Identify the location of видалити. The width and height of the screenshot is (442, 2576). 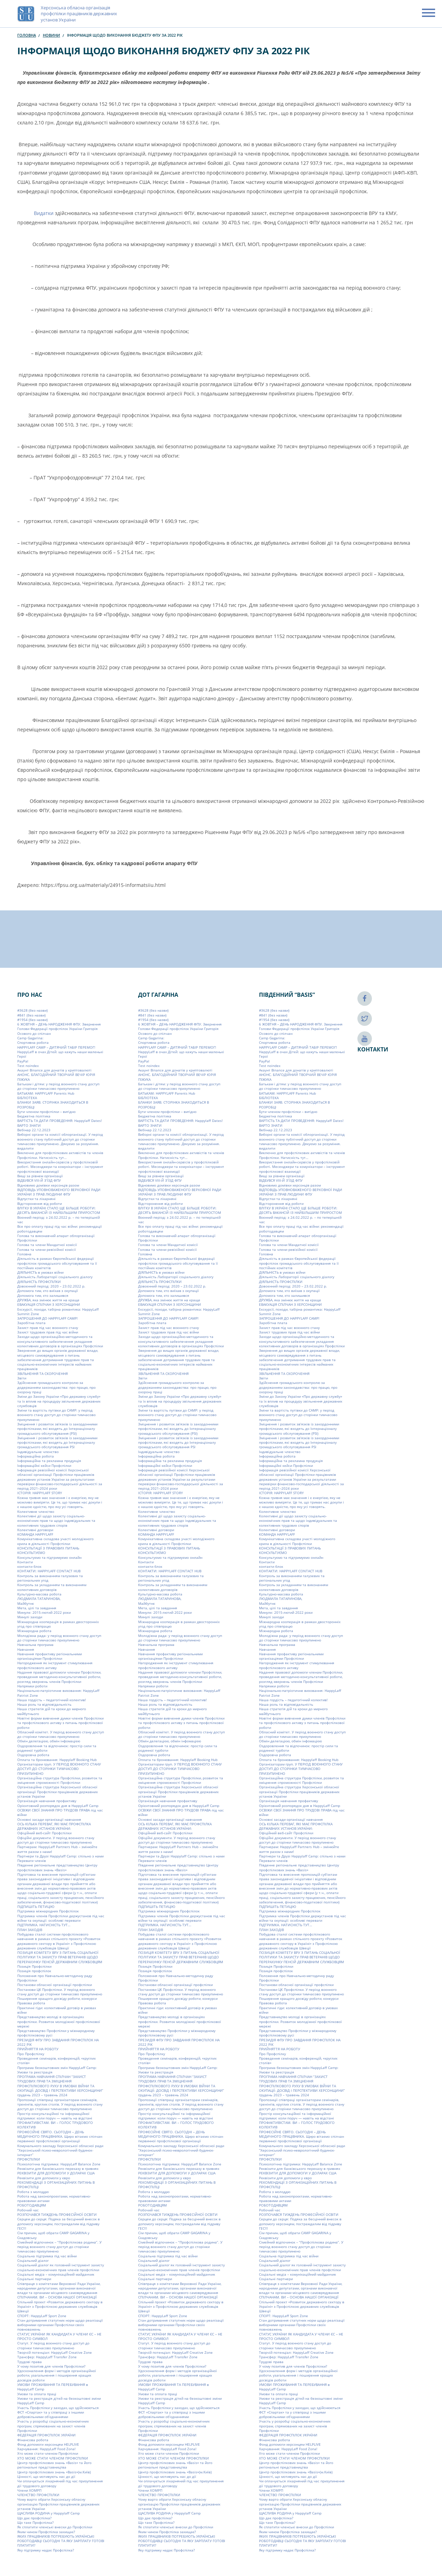
(25, 1148).